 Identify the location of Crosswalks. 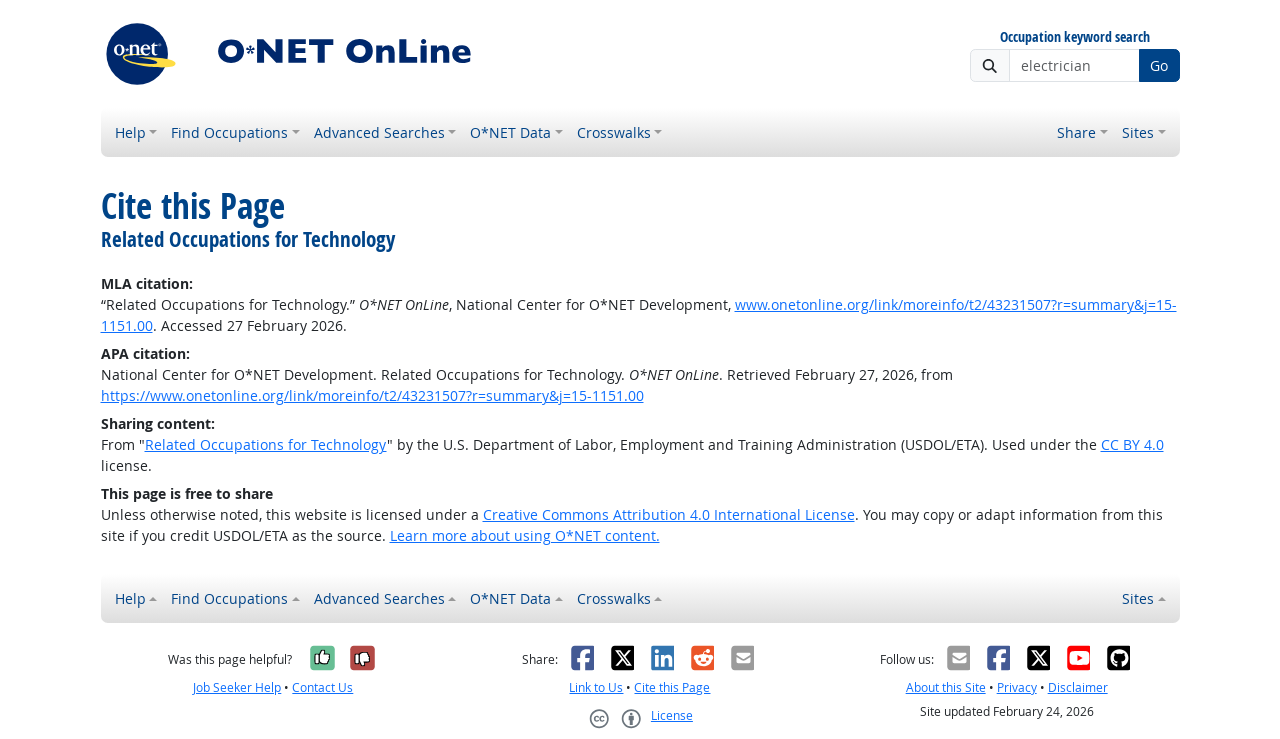
(614, 132).